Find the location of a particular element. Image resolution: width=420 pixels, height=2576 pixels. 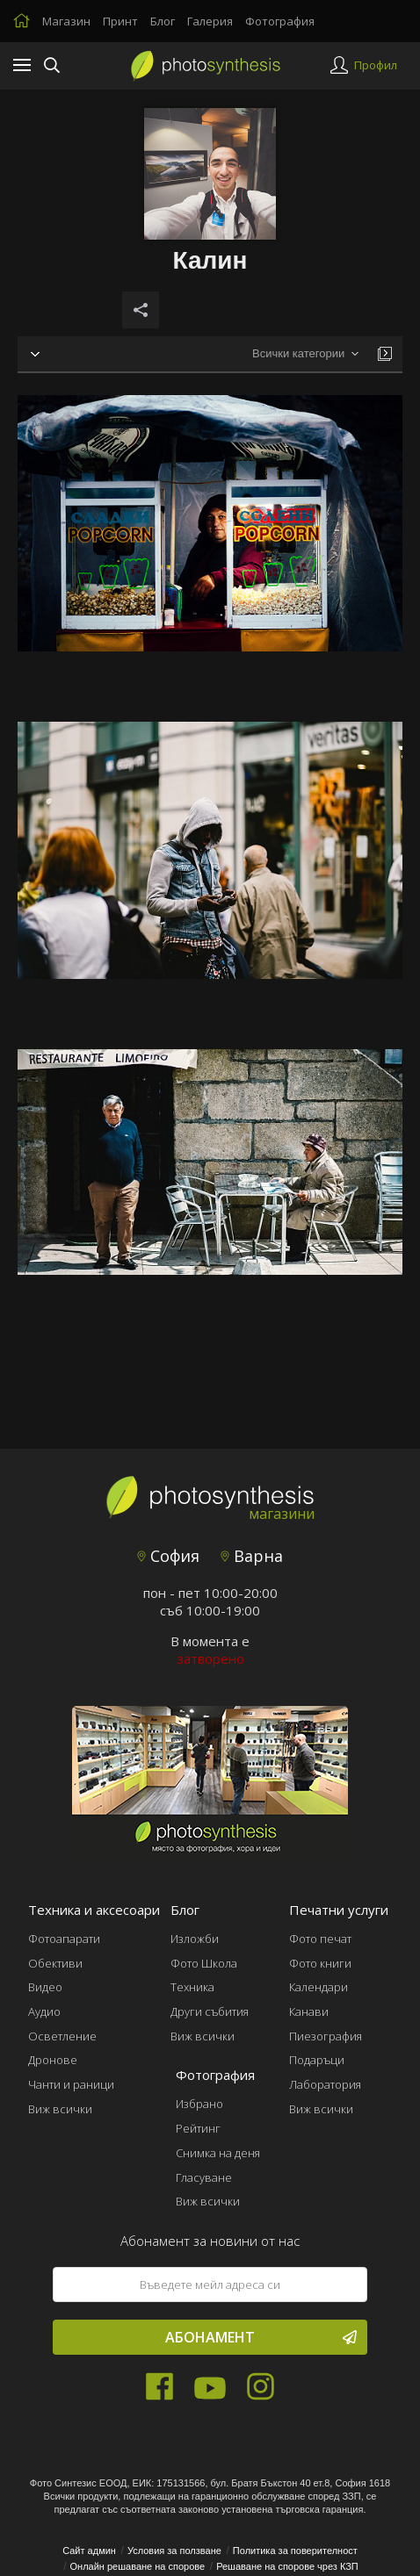

Галерия is located at coordinates (210, 21).